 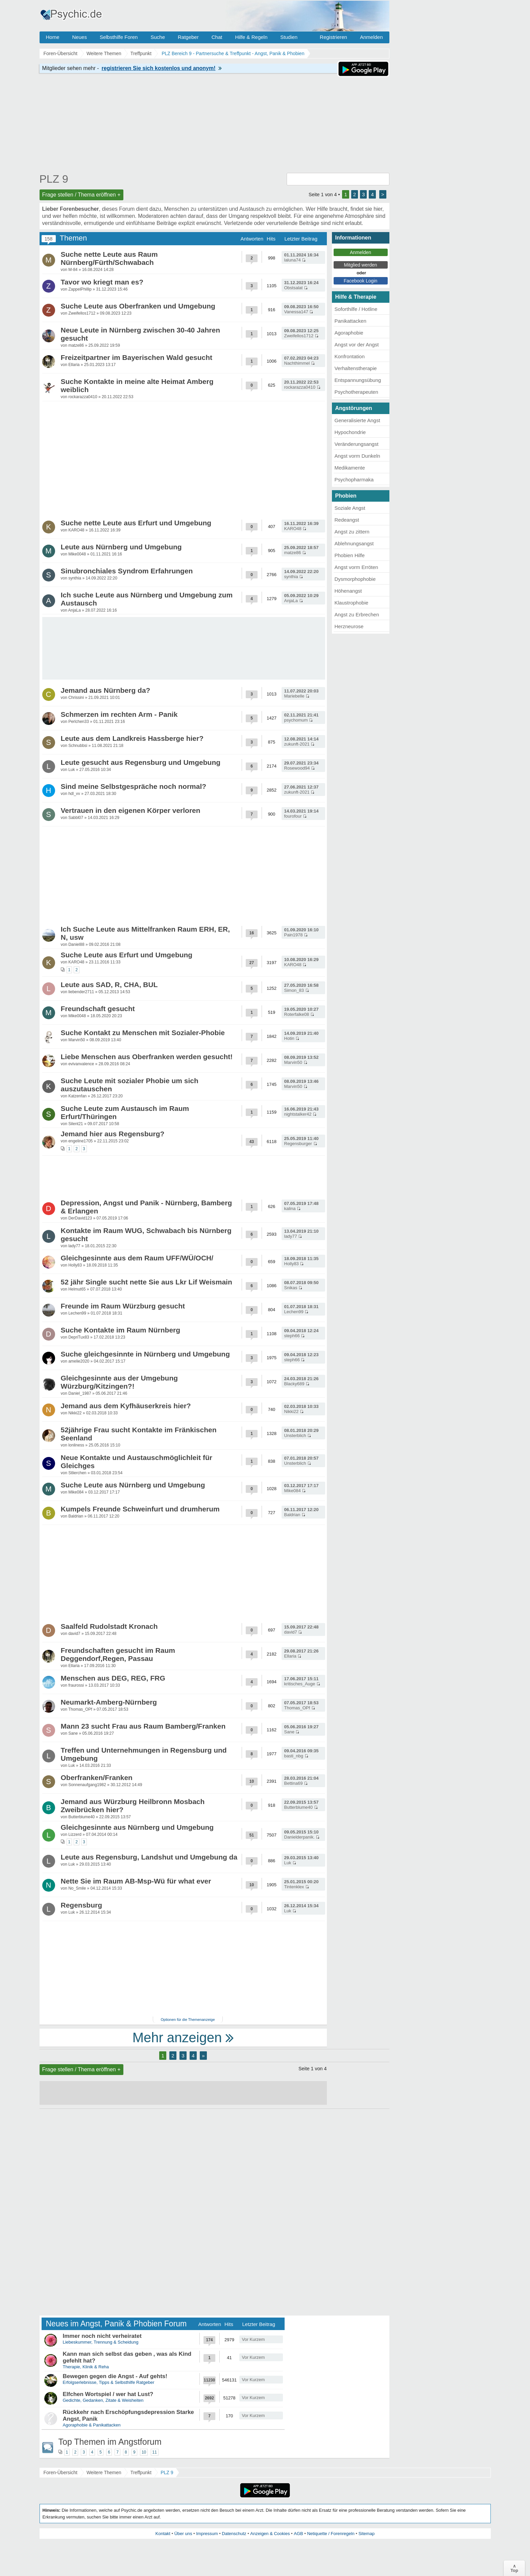 What do you see at coordinates (52, 37) in the screenshot?
I see `Home` at bounding box center [52, 37].